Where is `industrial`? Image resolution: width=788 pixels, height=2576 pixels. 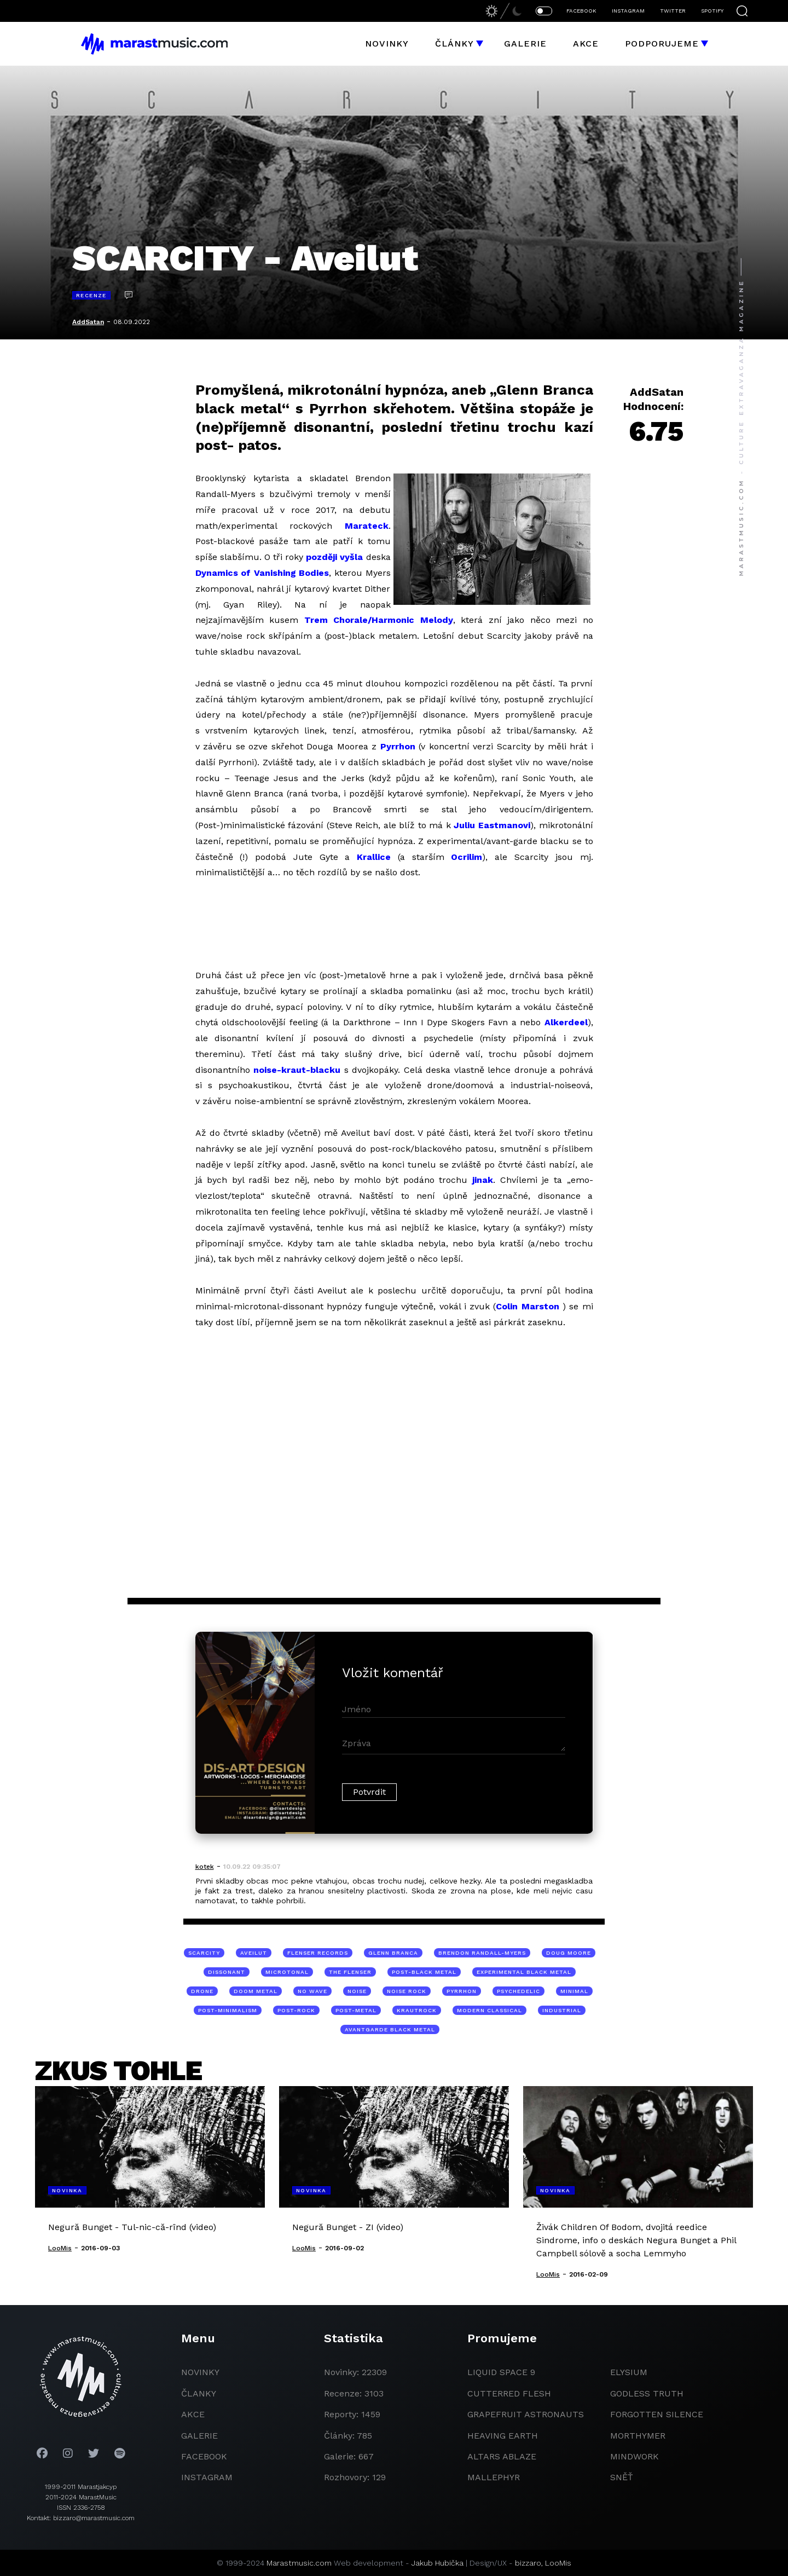
industrial is located at coordinates (561, 2010).